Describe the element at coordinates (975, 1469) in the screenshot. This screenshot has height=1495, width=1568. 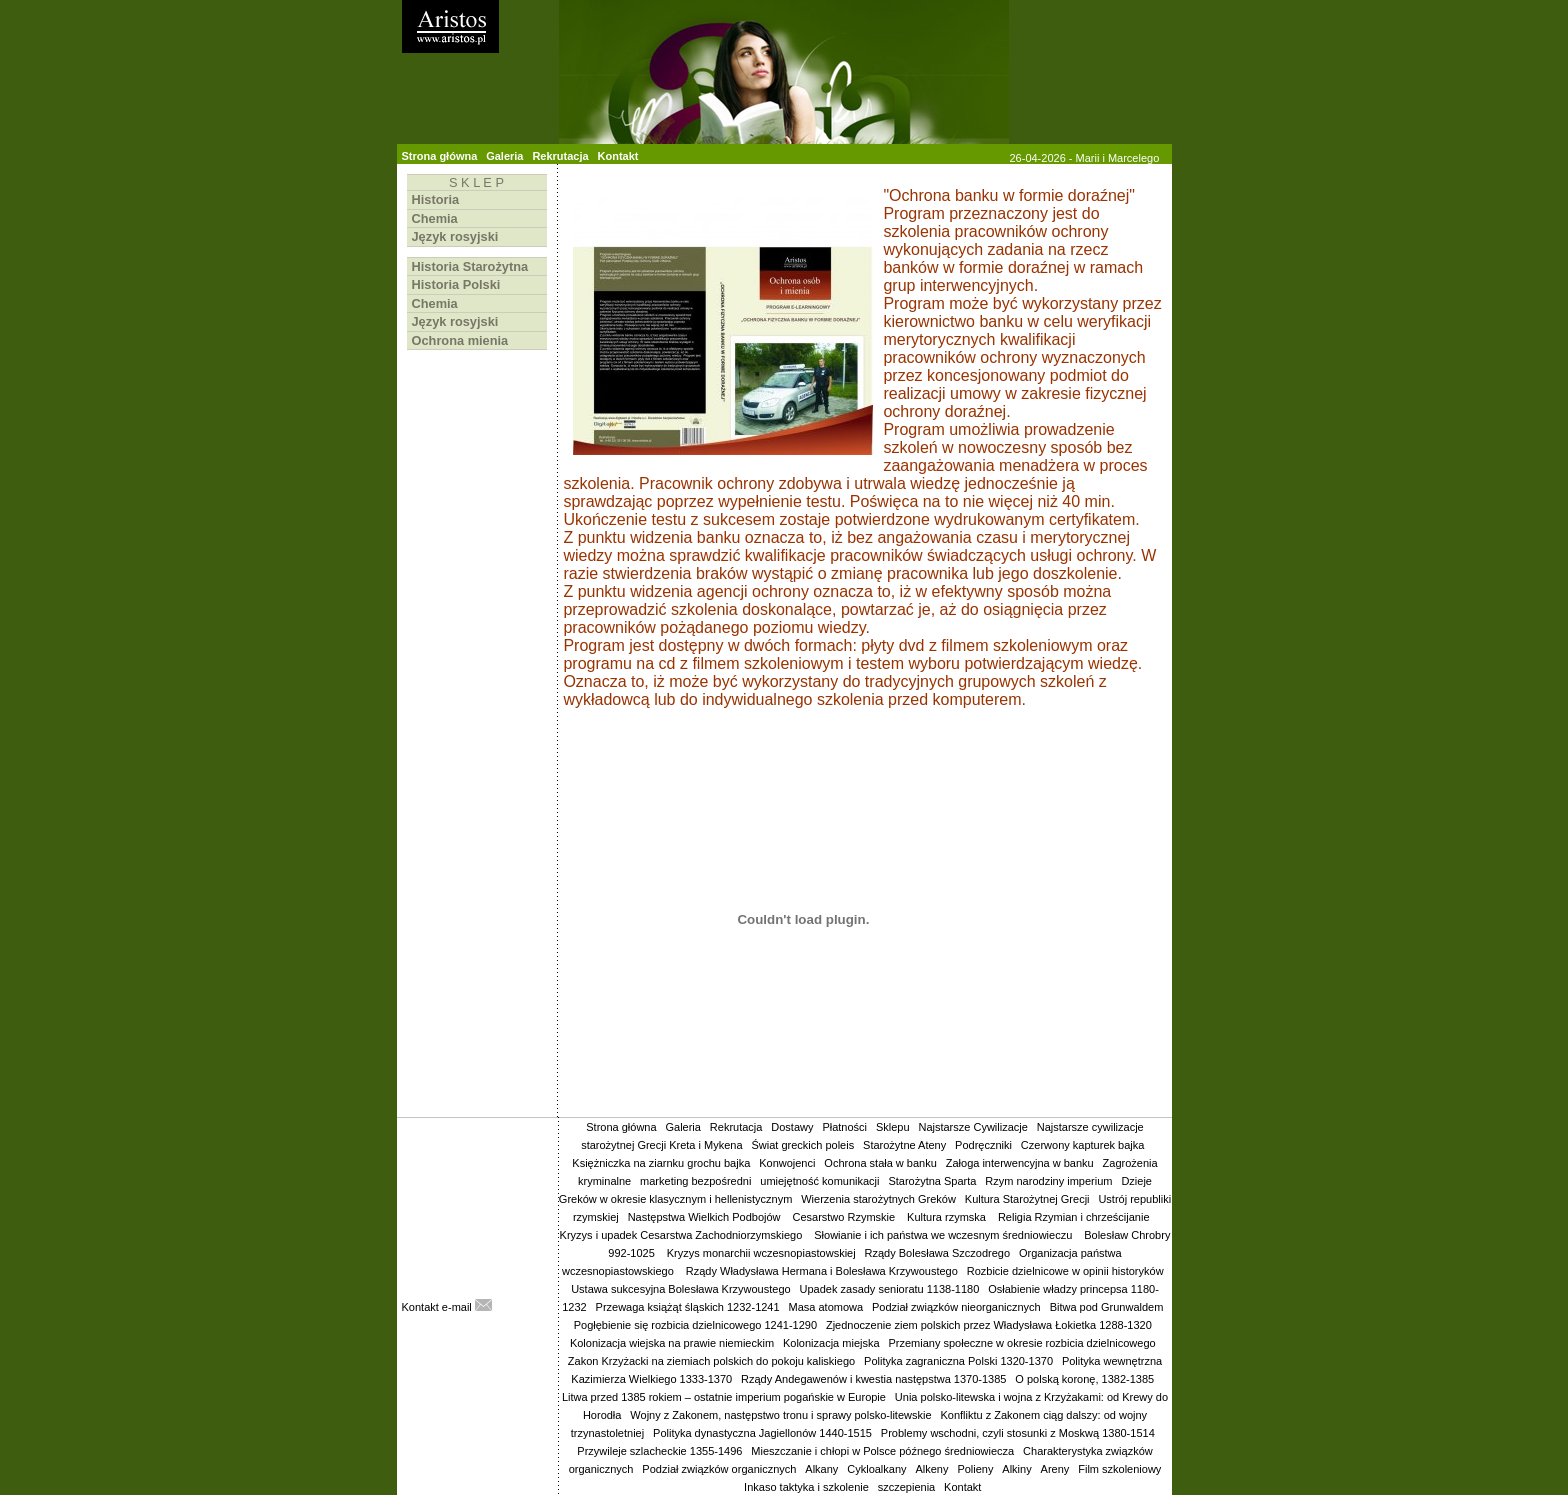
I see `Polieny` at that location.